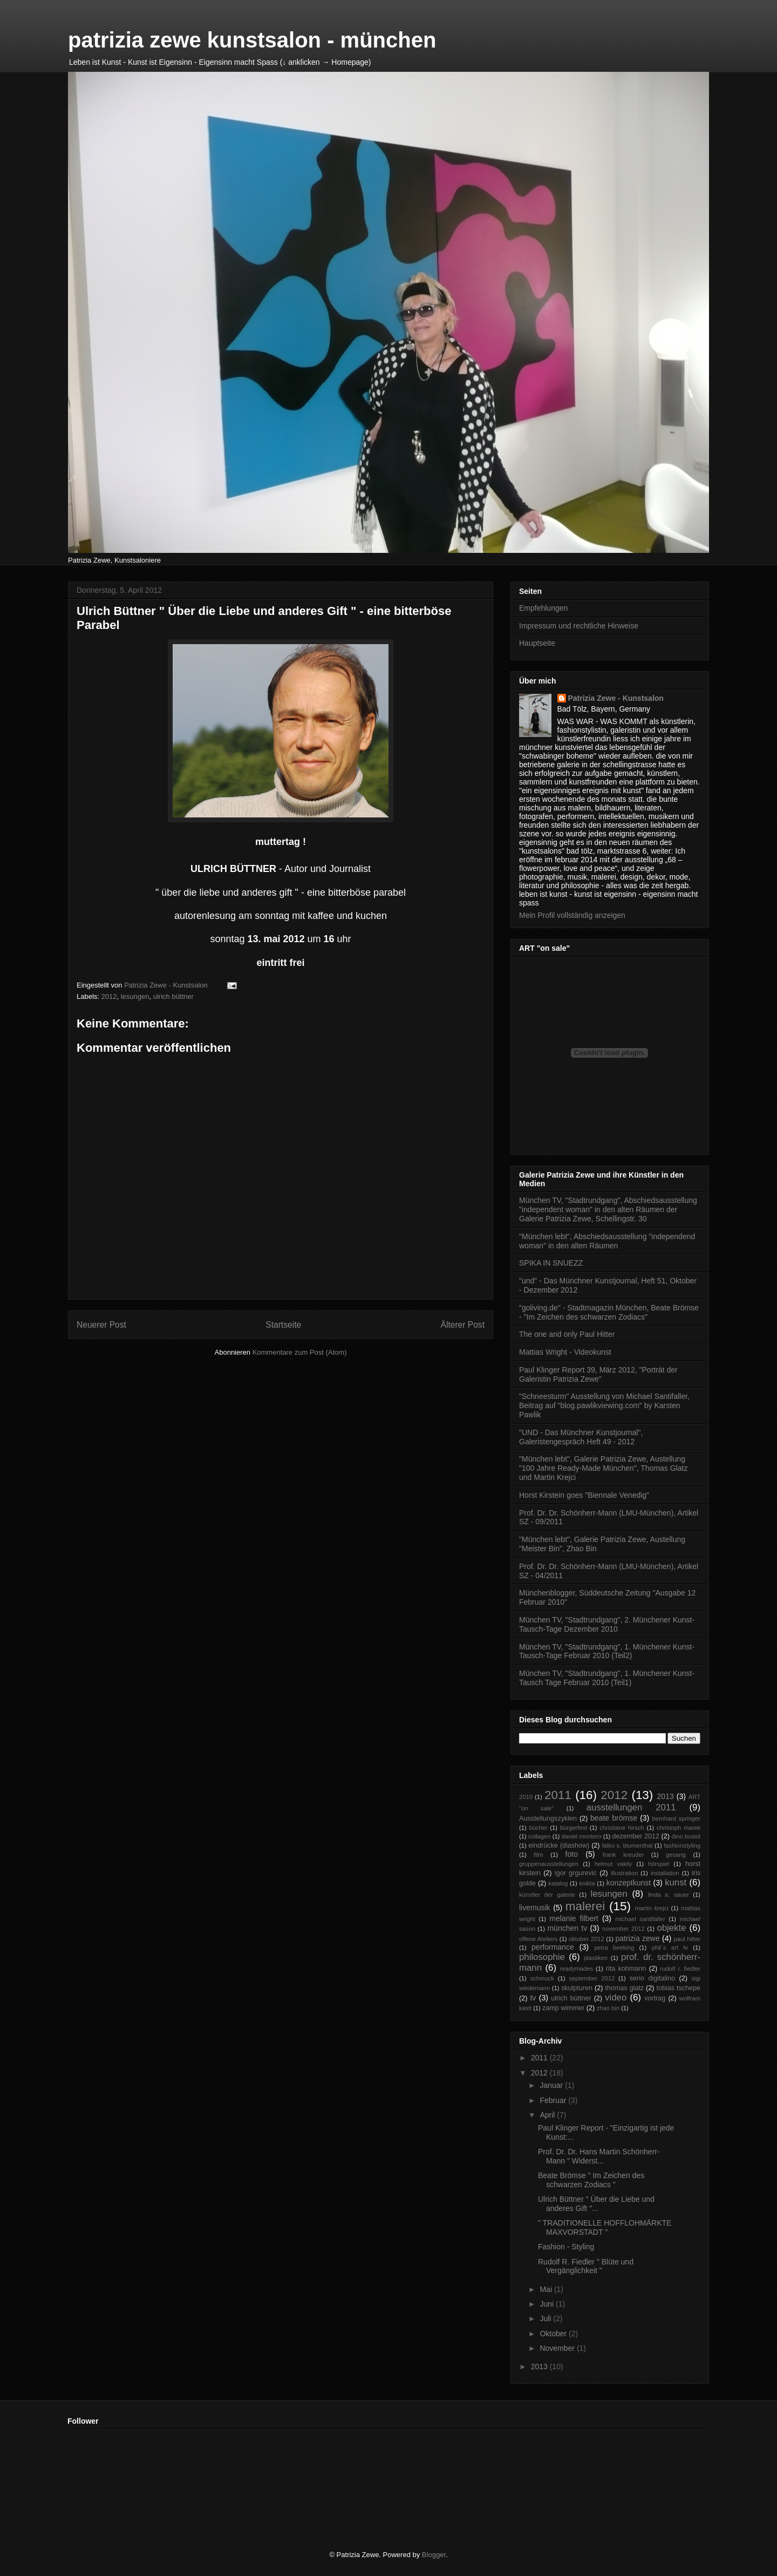 The height and width of the screenshot is (2576, 777). Describe the element at coordinates (572, 915) in the screenshot. I see `Mein Profil vollständig anzeigen` at that location.